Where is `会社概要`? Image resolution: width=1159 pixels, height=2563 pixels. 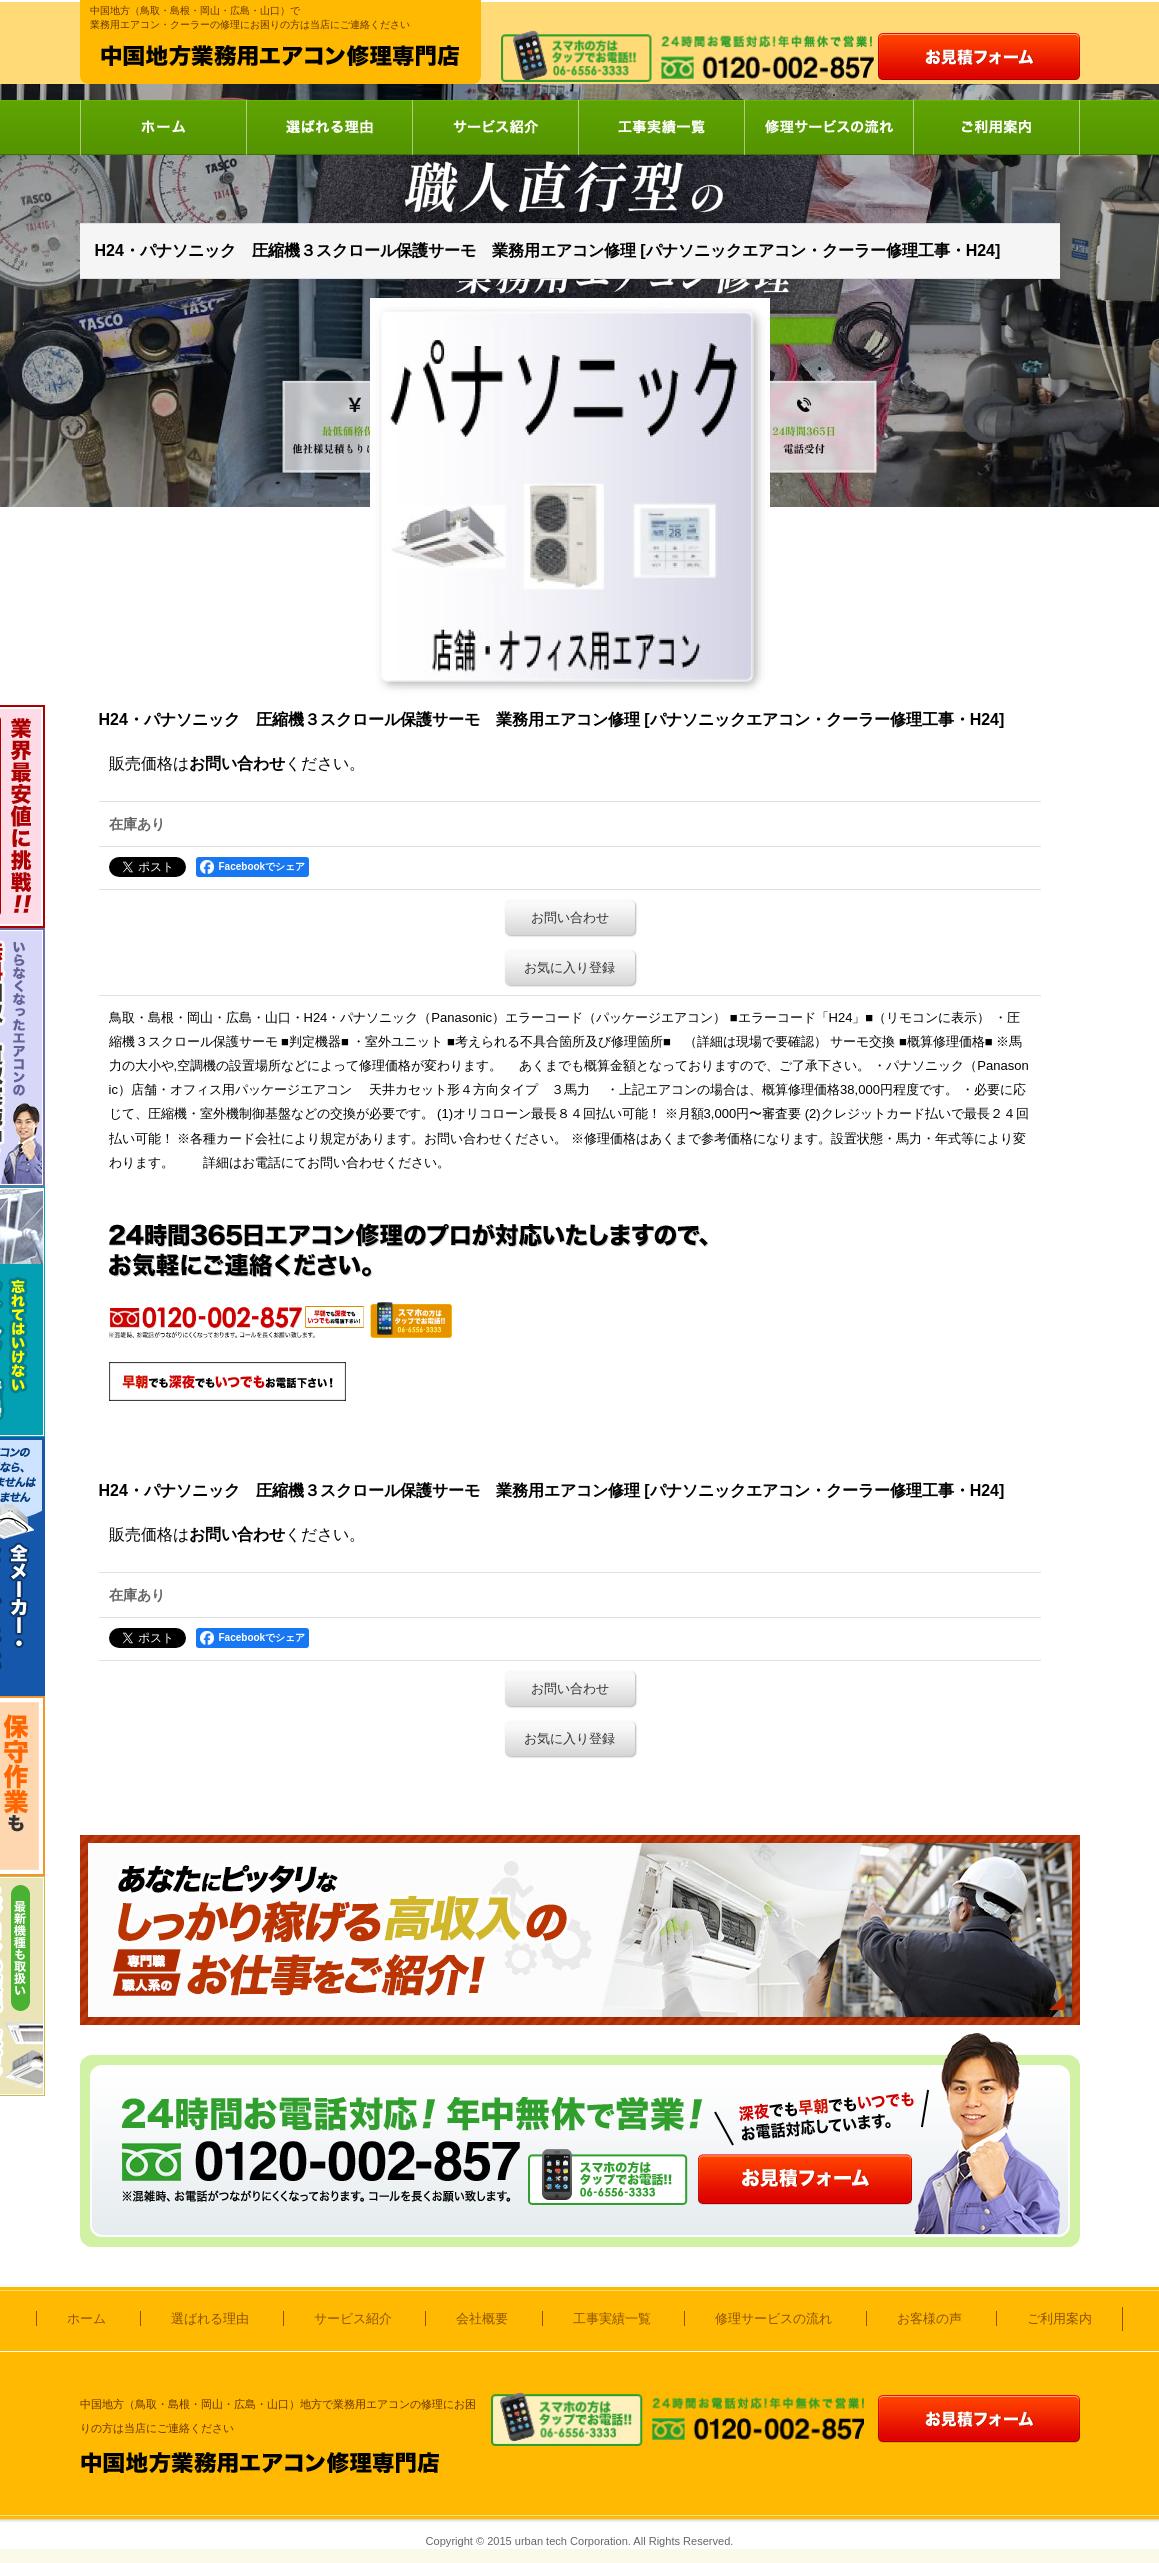
会社概要 is located at coordinates (482, 2318).